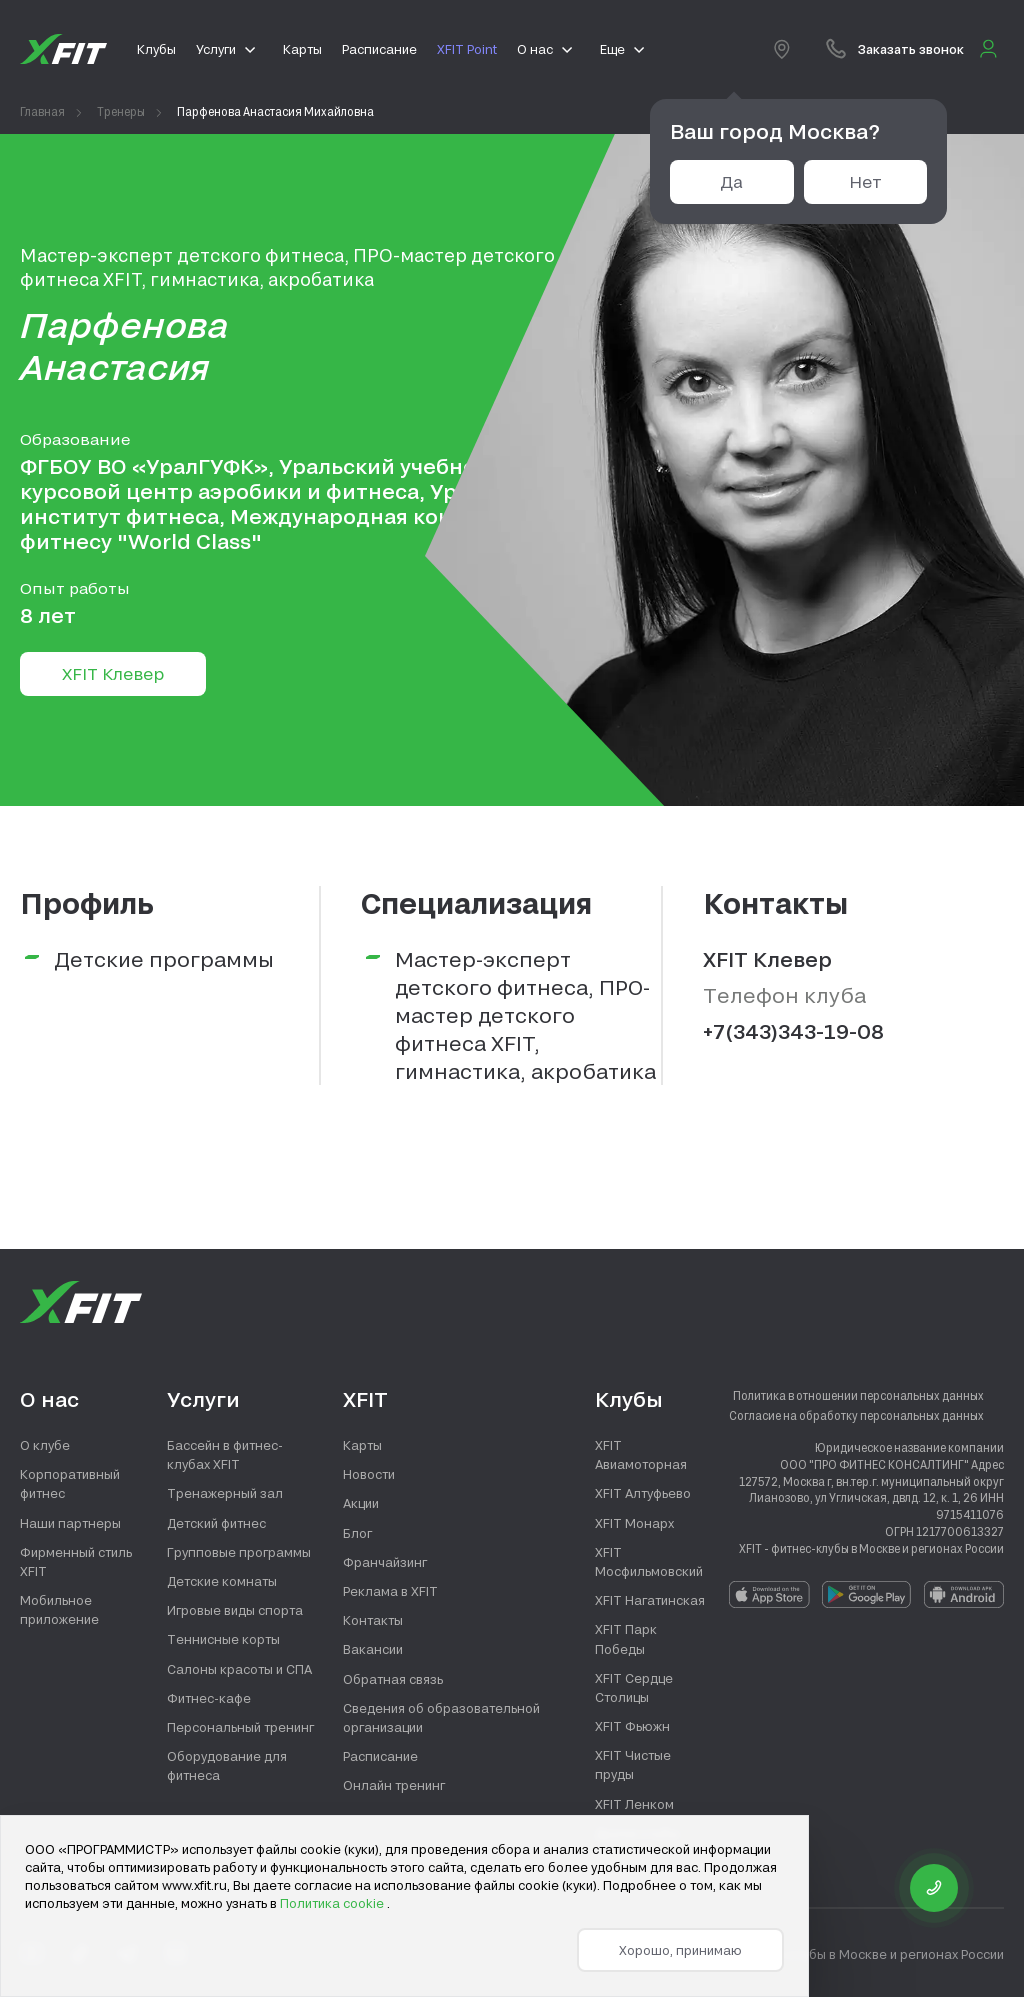 Image resolution: width=1024 pixels, height=1997 pixels. I want to click on Политика cookie, so click(333, 1903).